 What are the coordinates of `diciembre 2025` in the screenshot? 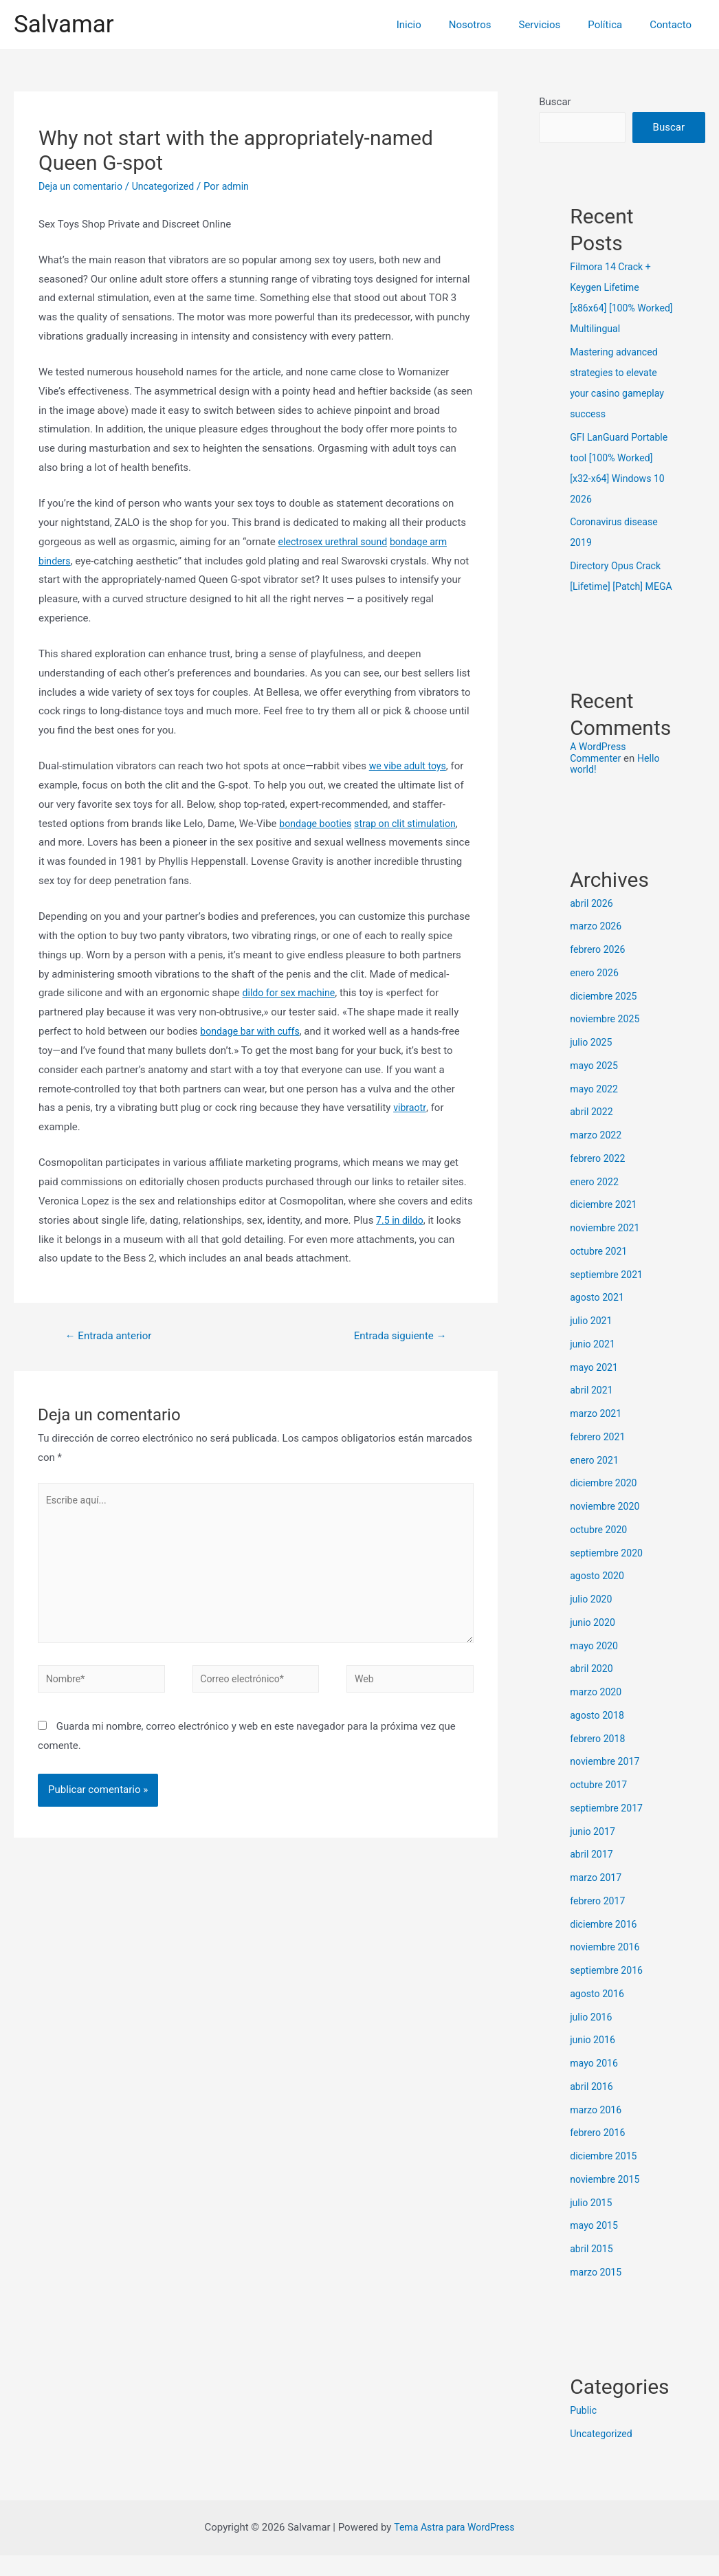 It's located at (605, 1017).